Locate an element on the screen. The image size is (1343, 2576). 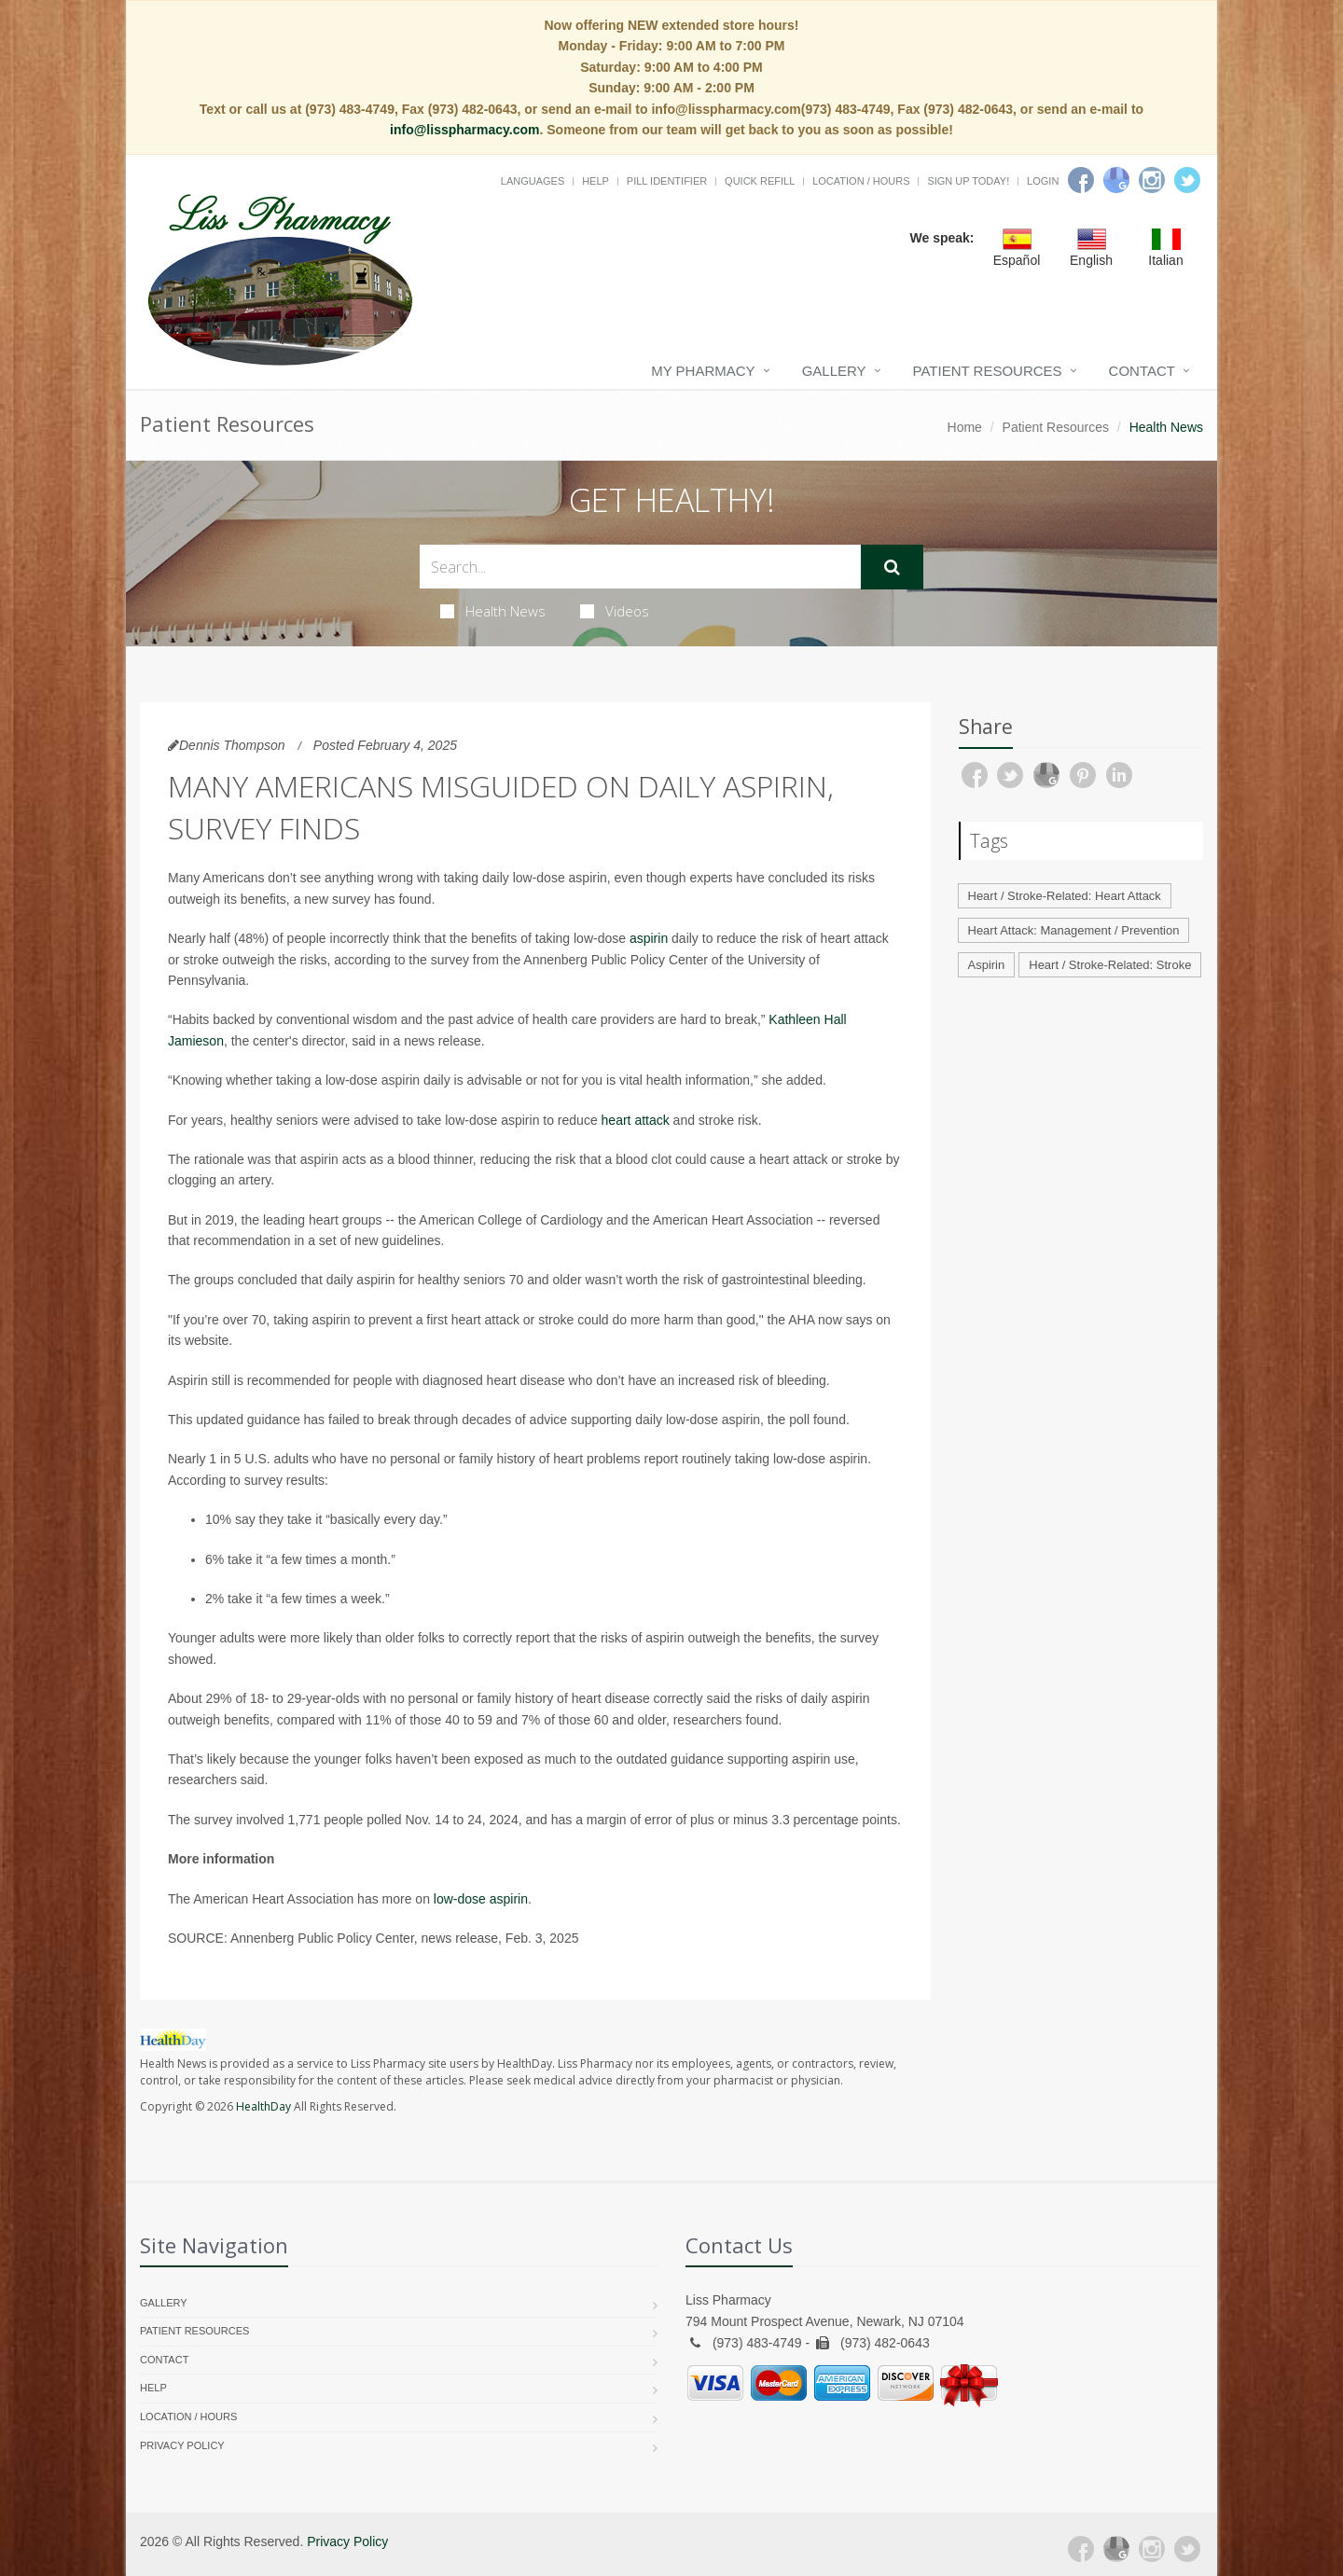
Health News is located at coordinates (493, 611).